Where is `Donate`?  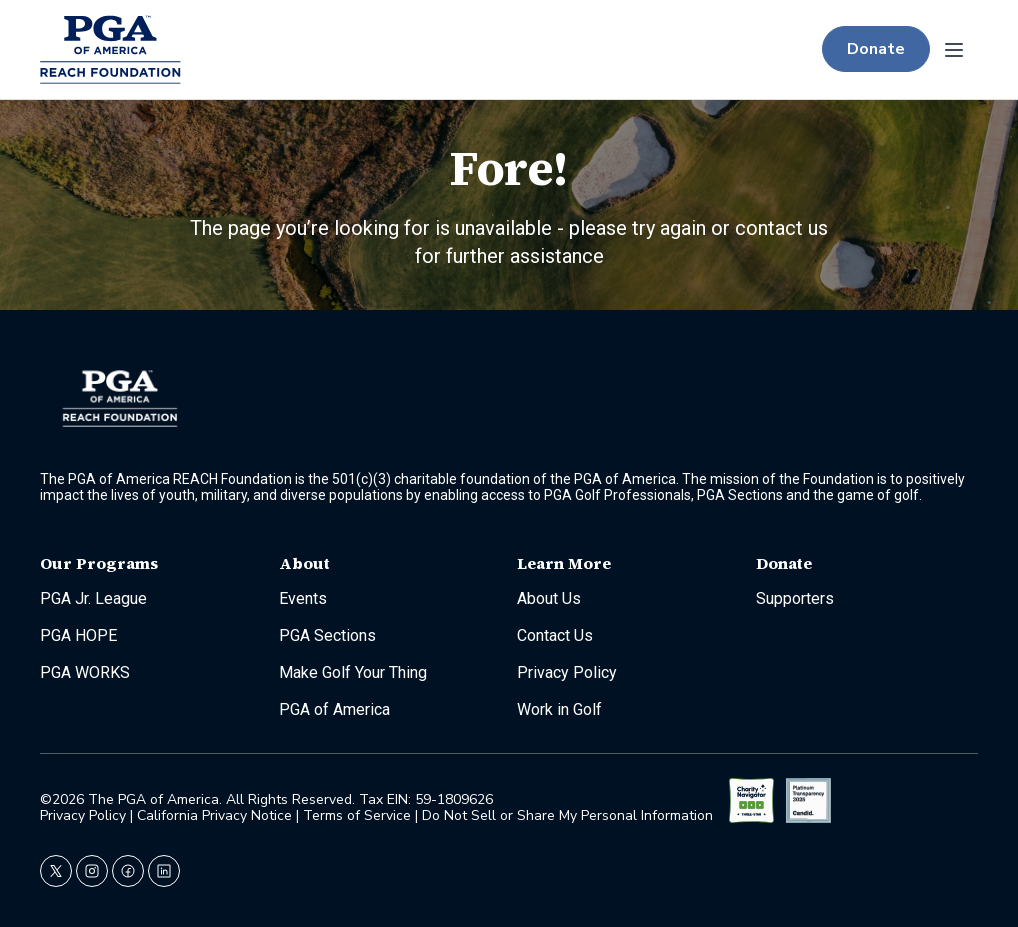
Donate is located at coordinates (876, 49).